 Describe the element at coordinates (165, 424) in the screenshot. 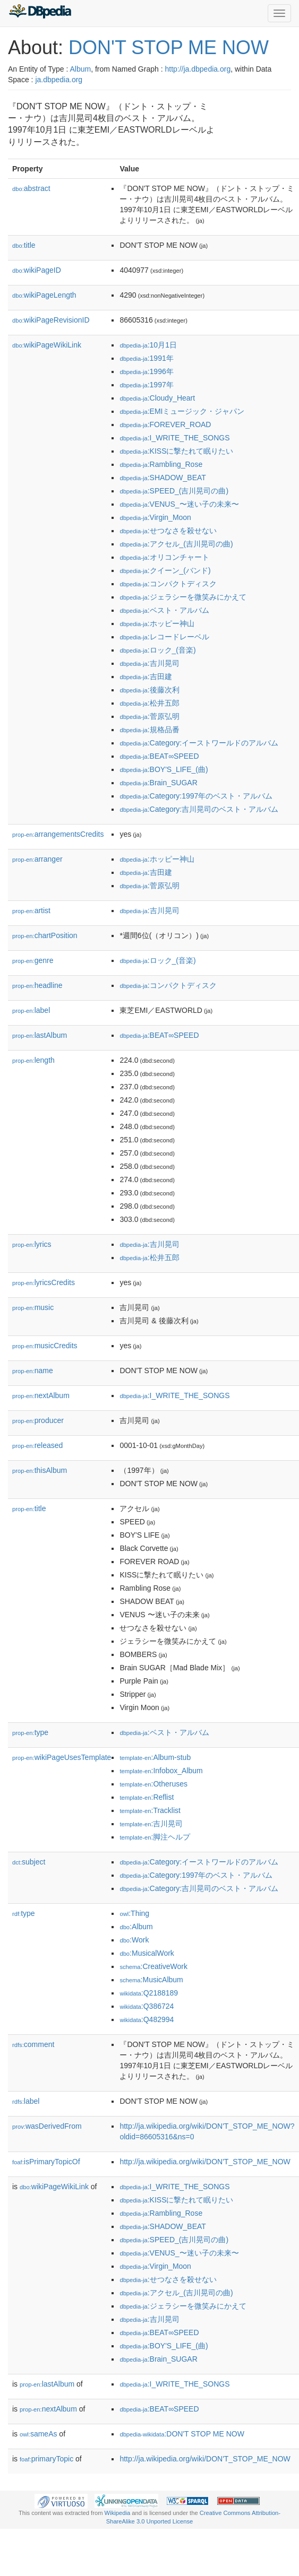

I see `:FOREVER_ROAD` at that location.